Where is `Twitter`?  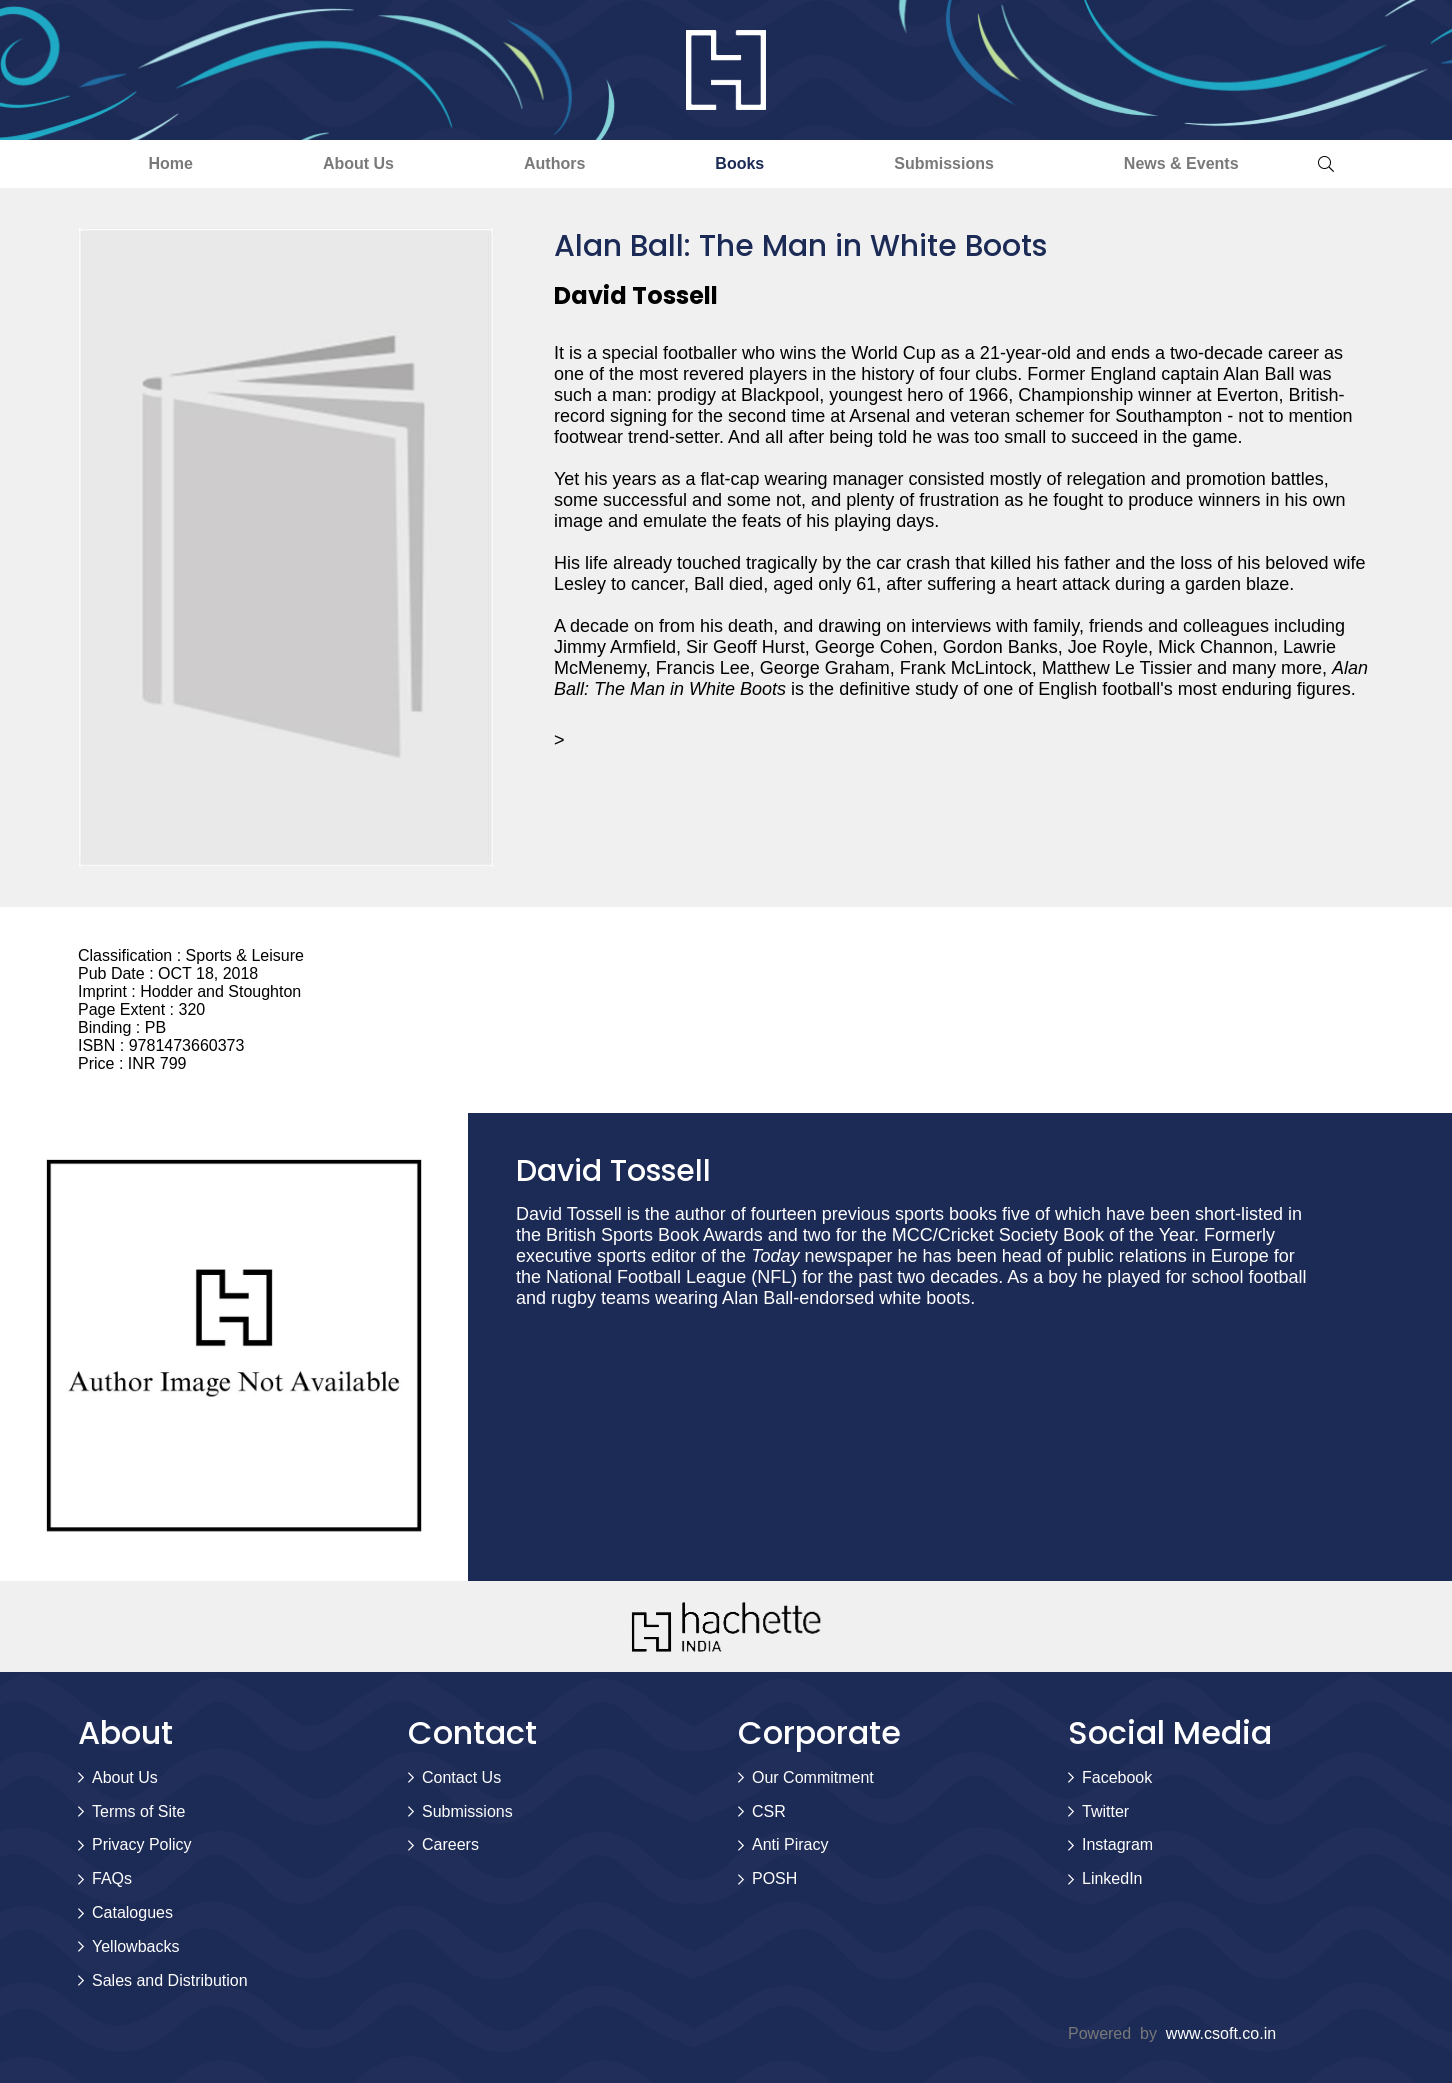 Twitter is located at coordinates (1105, 1811).